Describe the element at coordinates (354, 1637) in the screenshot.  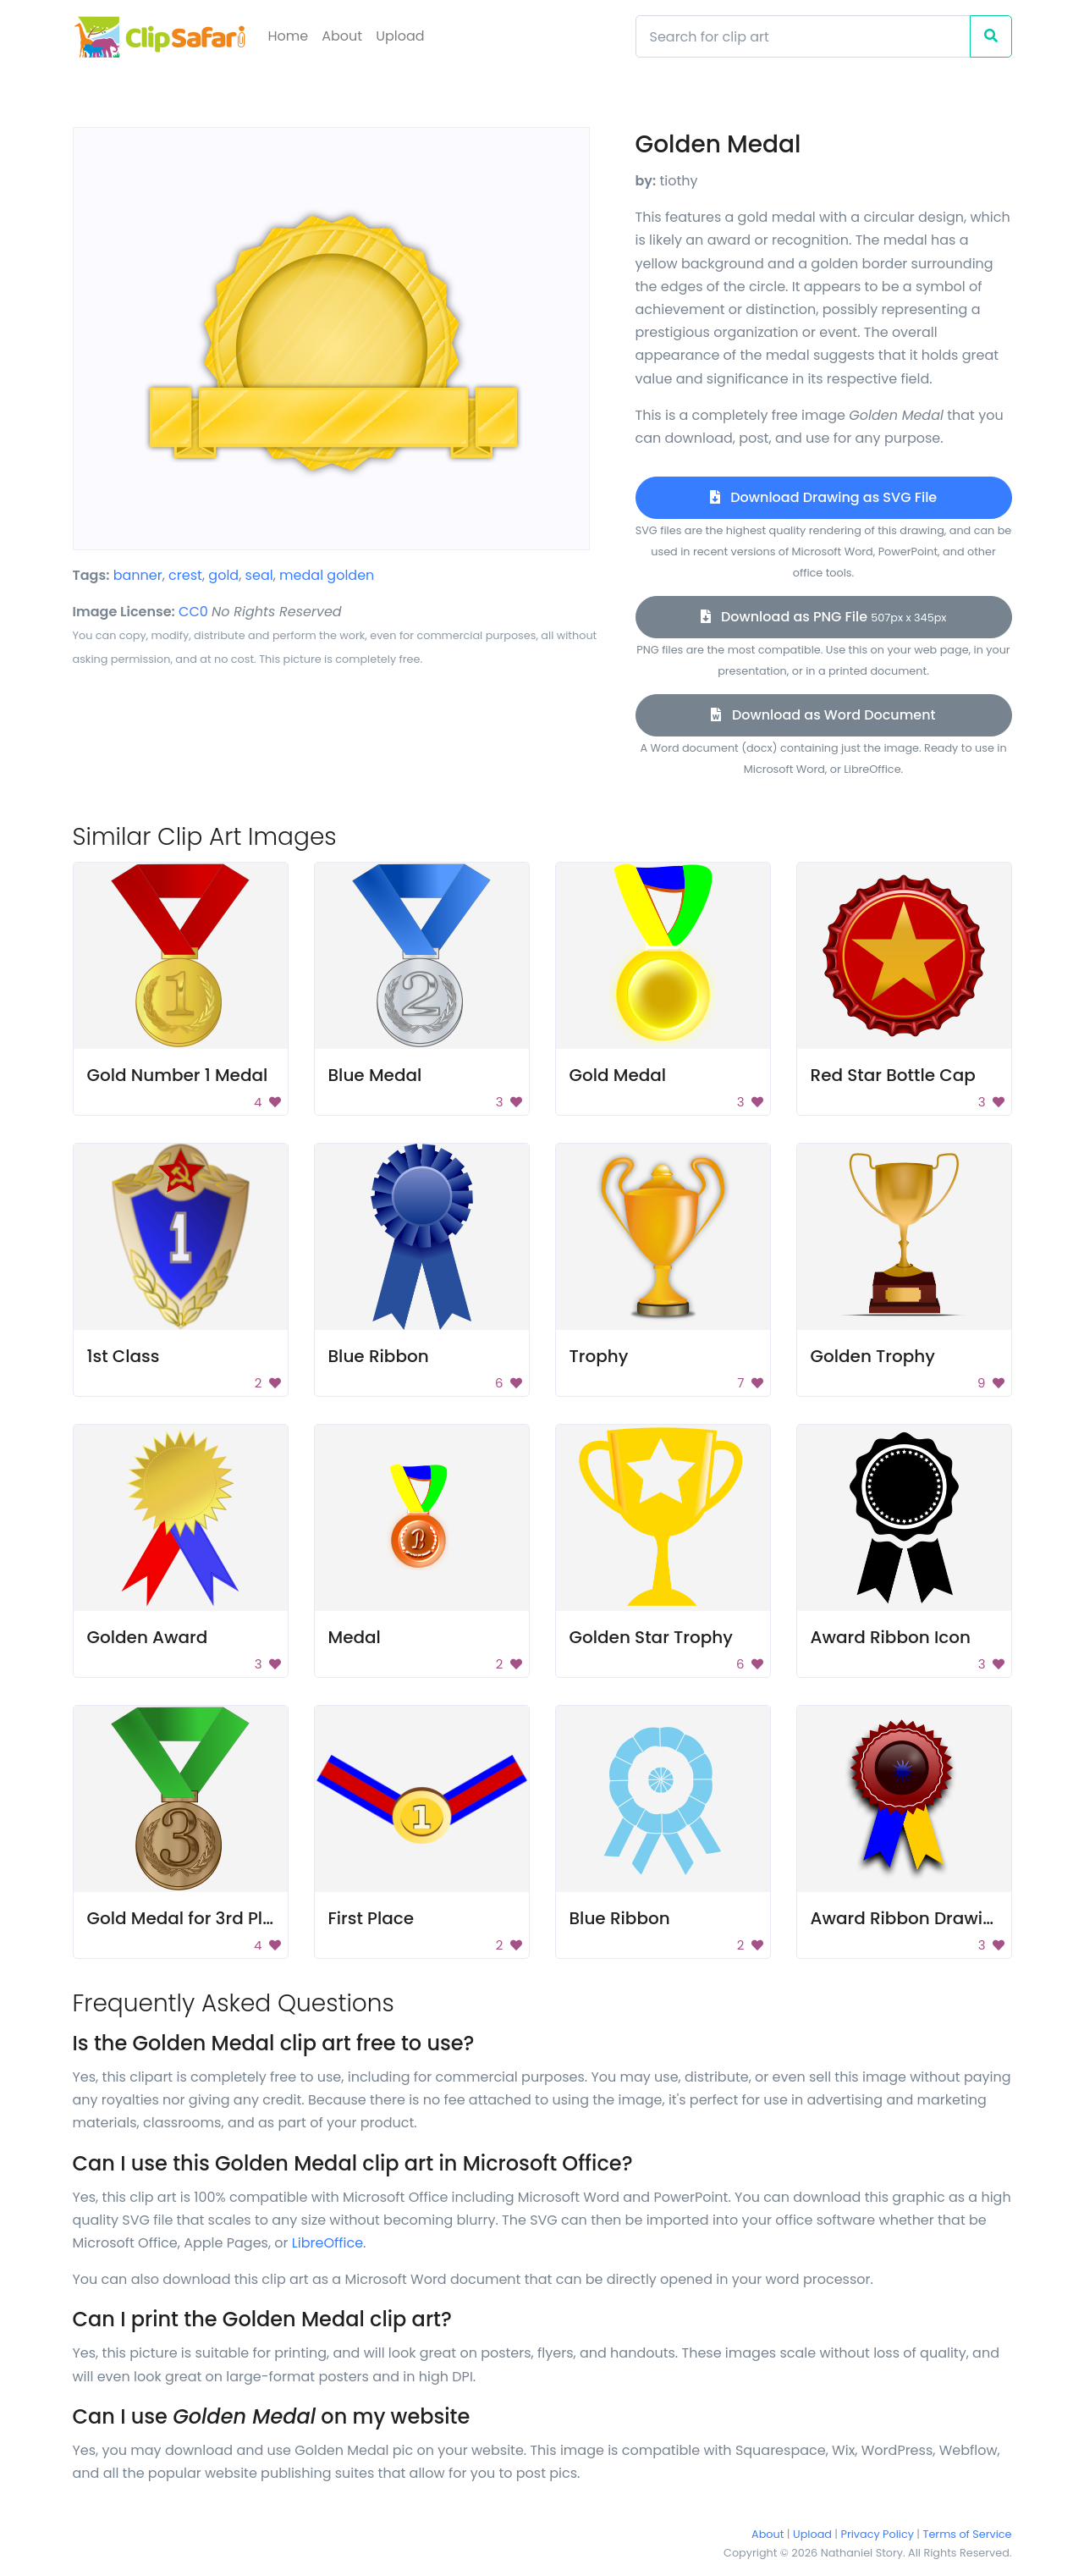
I see `Medal` at that location.